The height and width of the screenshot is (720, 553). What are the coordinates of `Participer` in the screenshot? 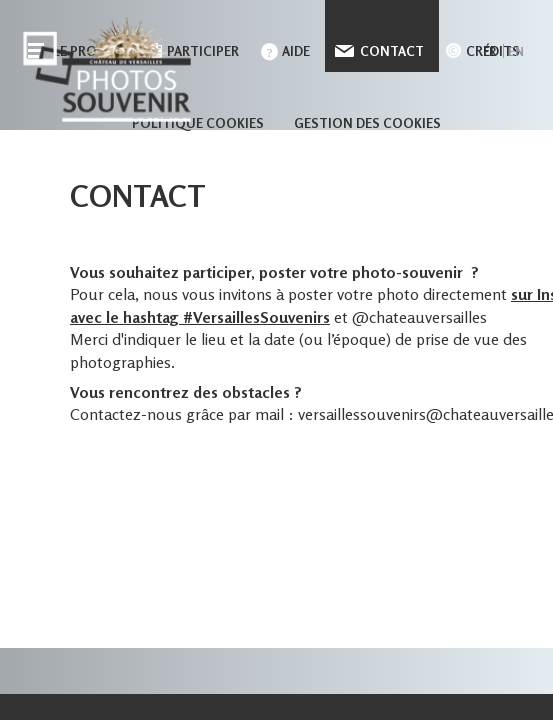 It's located at (203, 51).